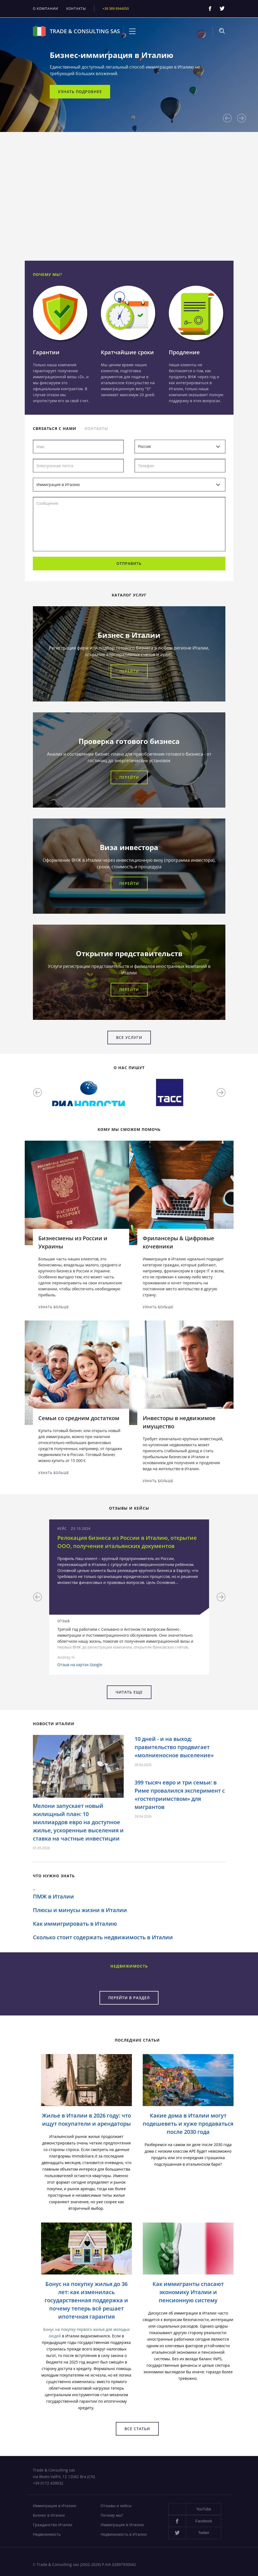 The width and height of the screenshot is (258, 2576). I want to click on О компании, so click(45, 8).